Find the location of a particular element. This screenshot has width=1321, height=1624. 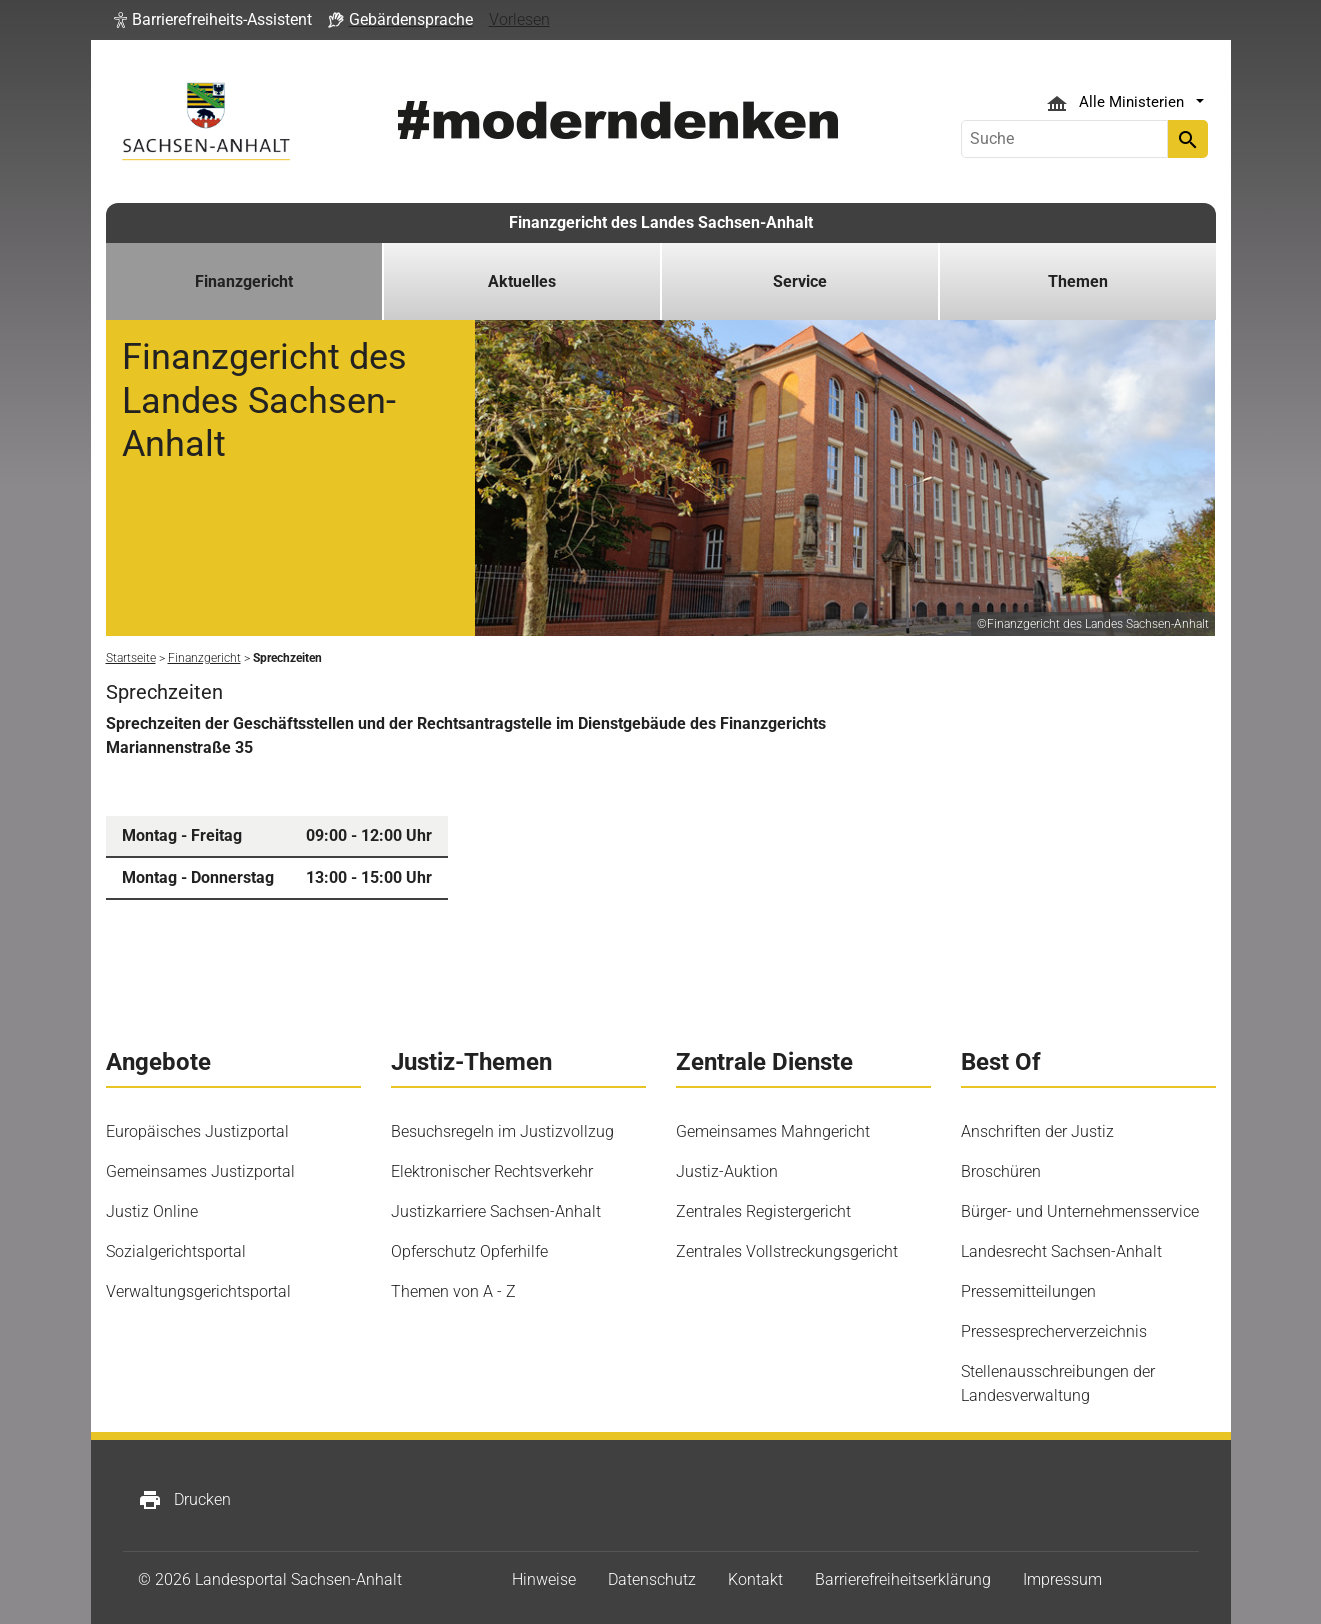

Elektronischer Rechtsverkehr is located at coordinates (492, 1171).